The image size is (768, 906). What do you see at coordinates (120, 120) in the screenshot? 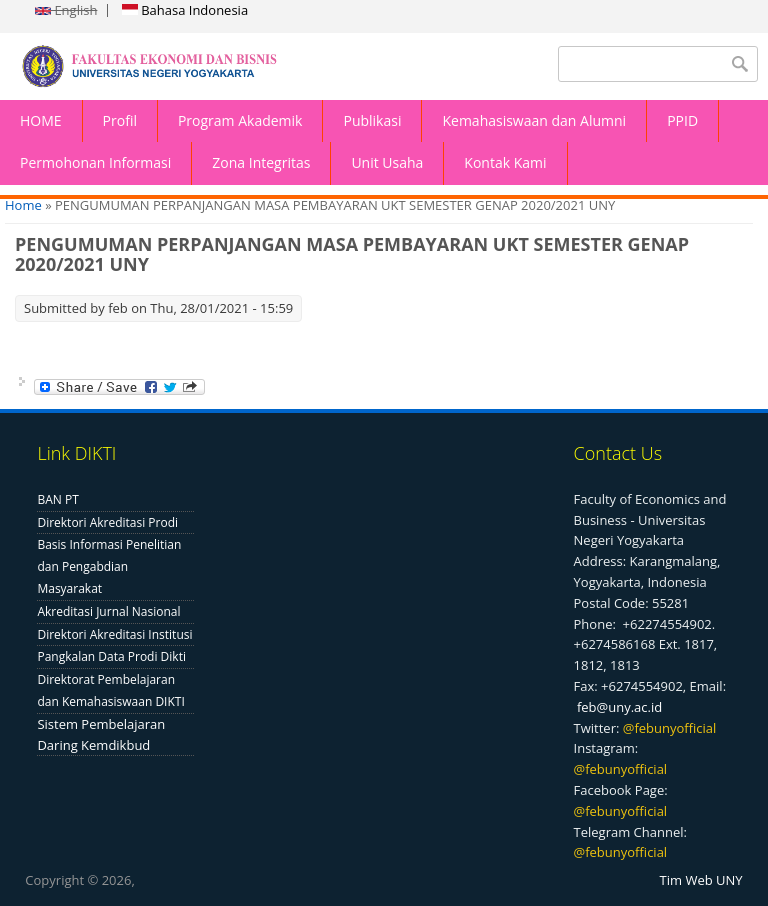
I see `Profil` at bounding box center [120, 120].